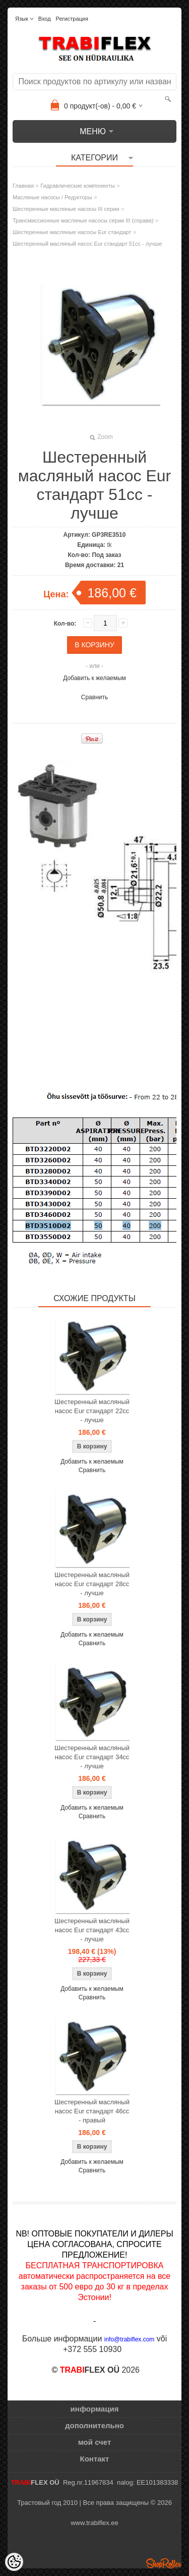  What do you see at coordinates (92, 1757) in the screenshot?
I see `Шестеренный масляный насос Eur стандарт 34cc - лучше` at bounding box center [92, 1757].